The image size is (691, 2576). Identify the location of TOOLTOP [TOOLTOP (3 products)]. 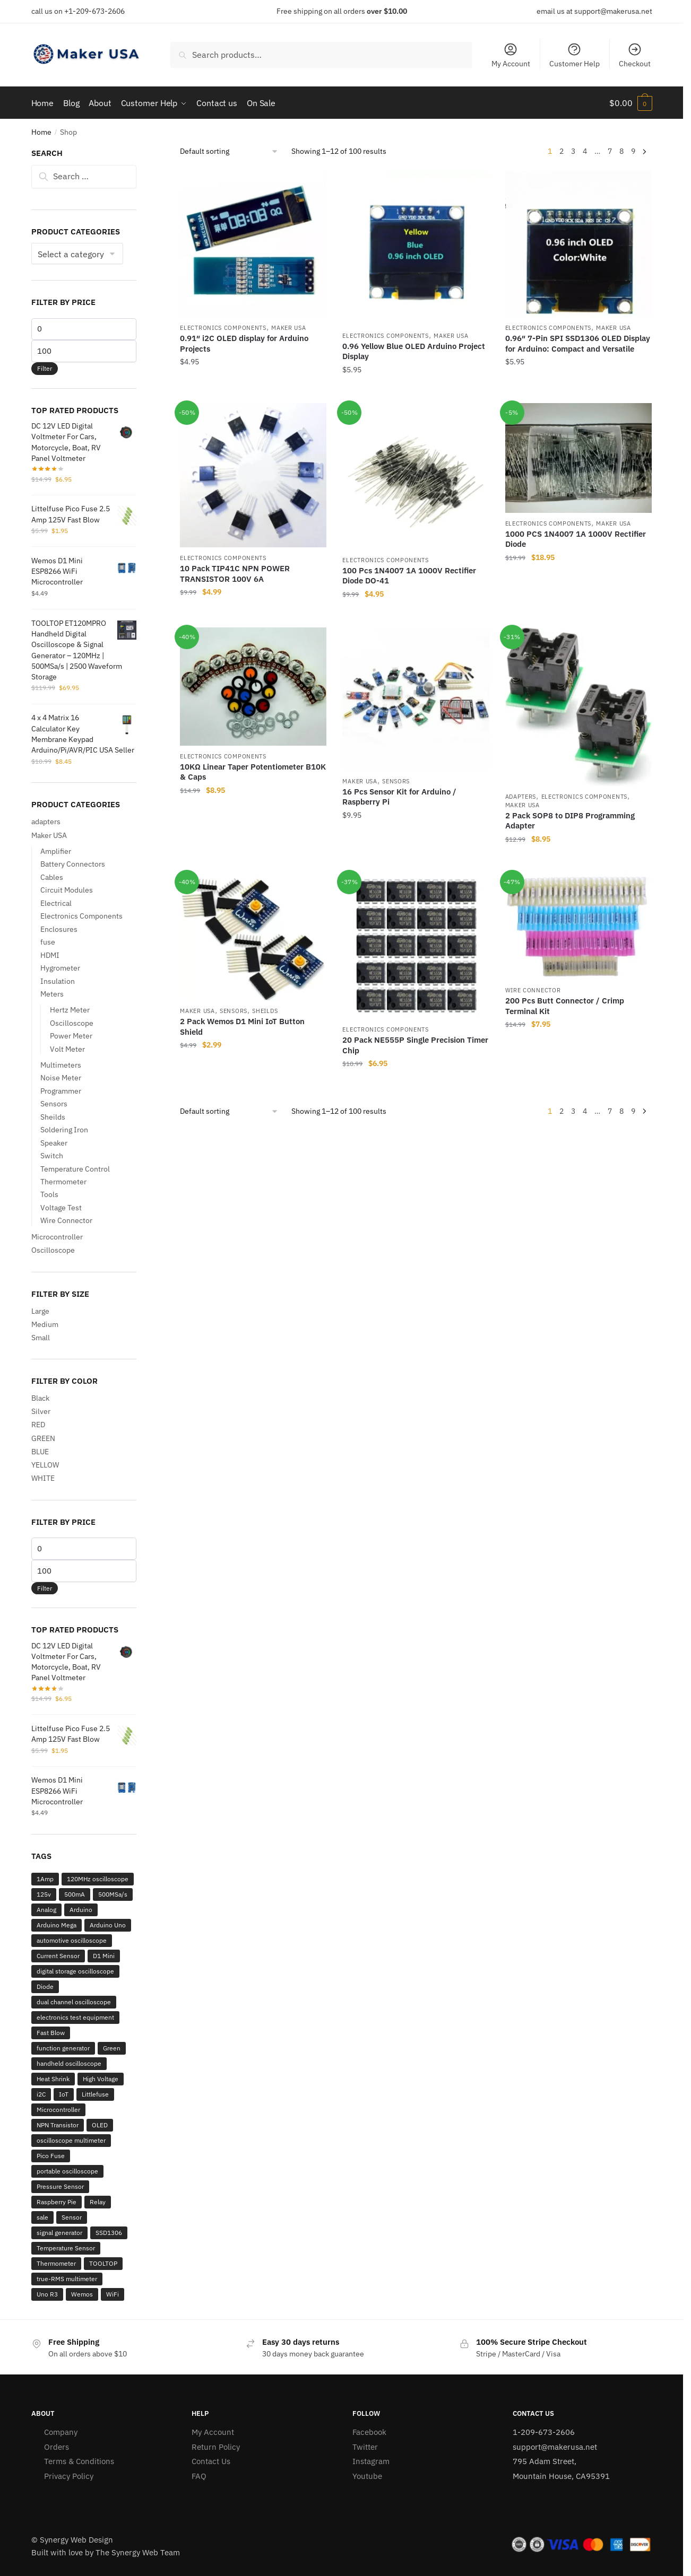
(103, 2263).